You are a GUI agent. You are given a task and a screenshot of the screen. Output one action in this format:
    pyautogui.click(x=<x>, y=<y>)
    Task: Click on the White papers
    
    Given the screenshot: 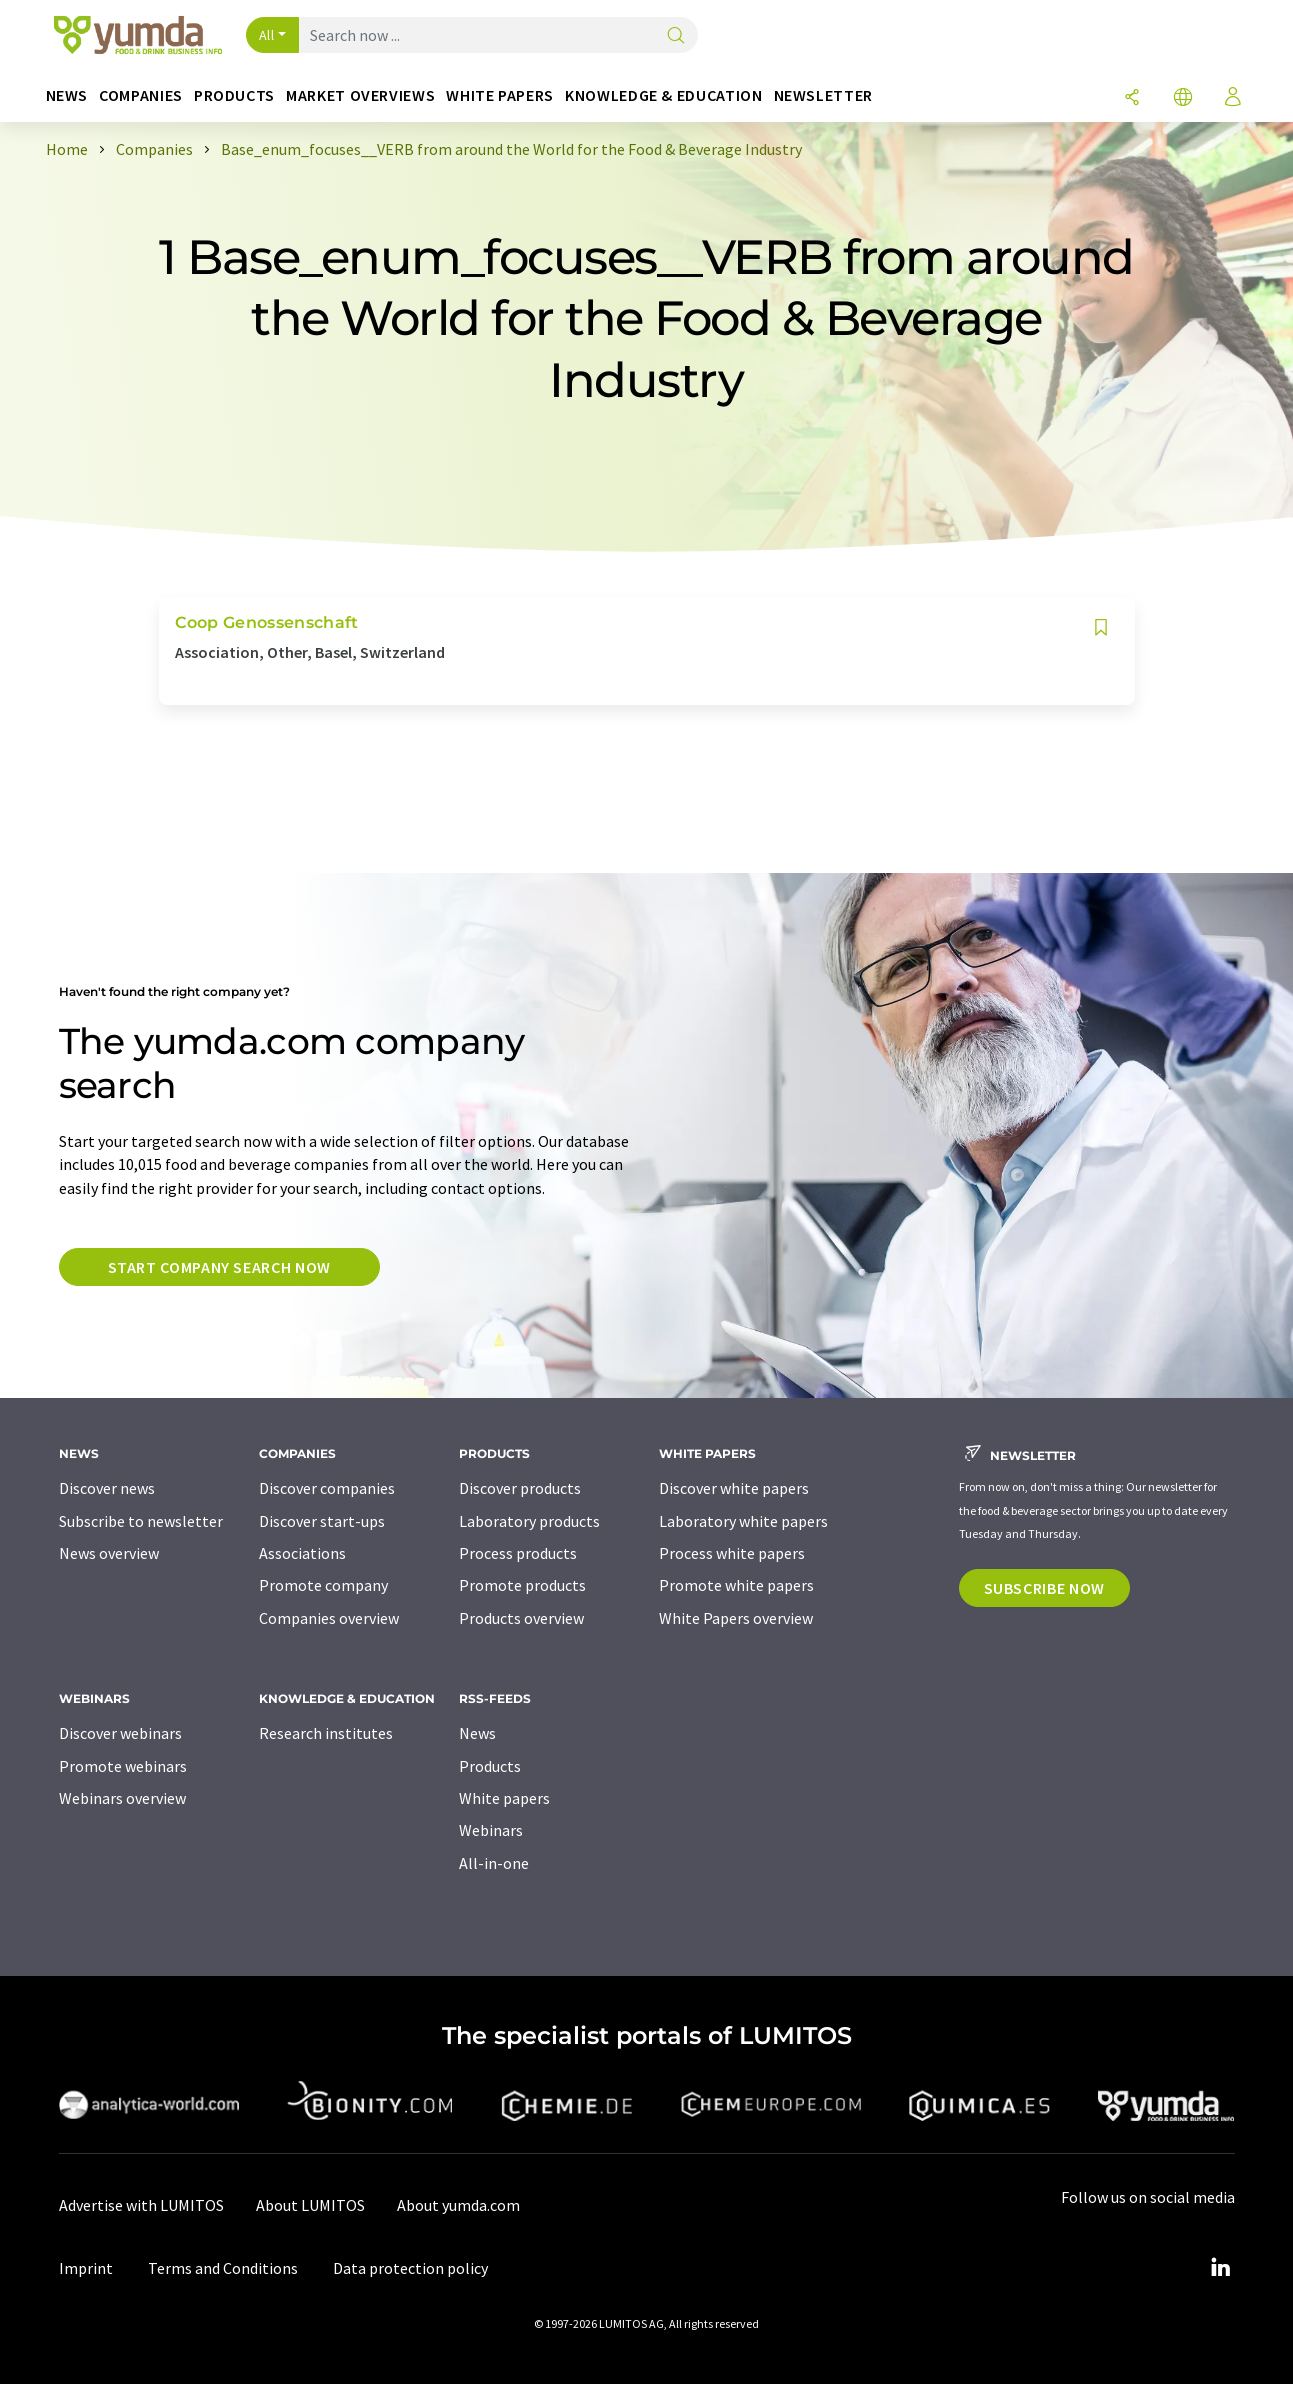 What is the action you would take?
    pyautogui.click(x=504, y=1798)
    